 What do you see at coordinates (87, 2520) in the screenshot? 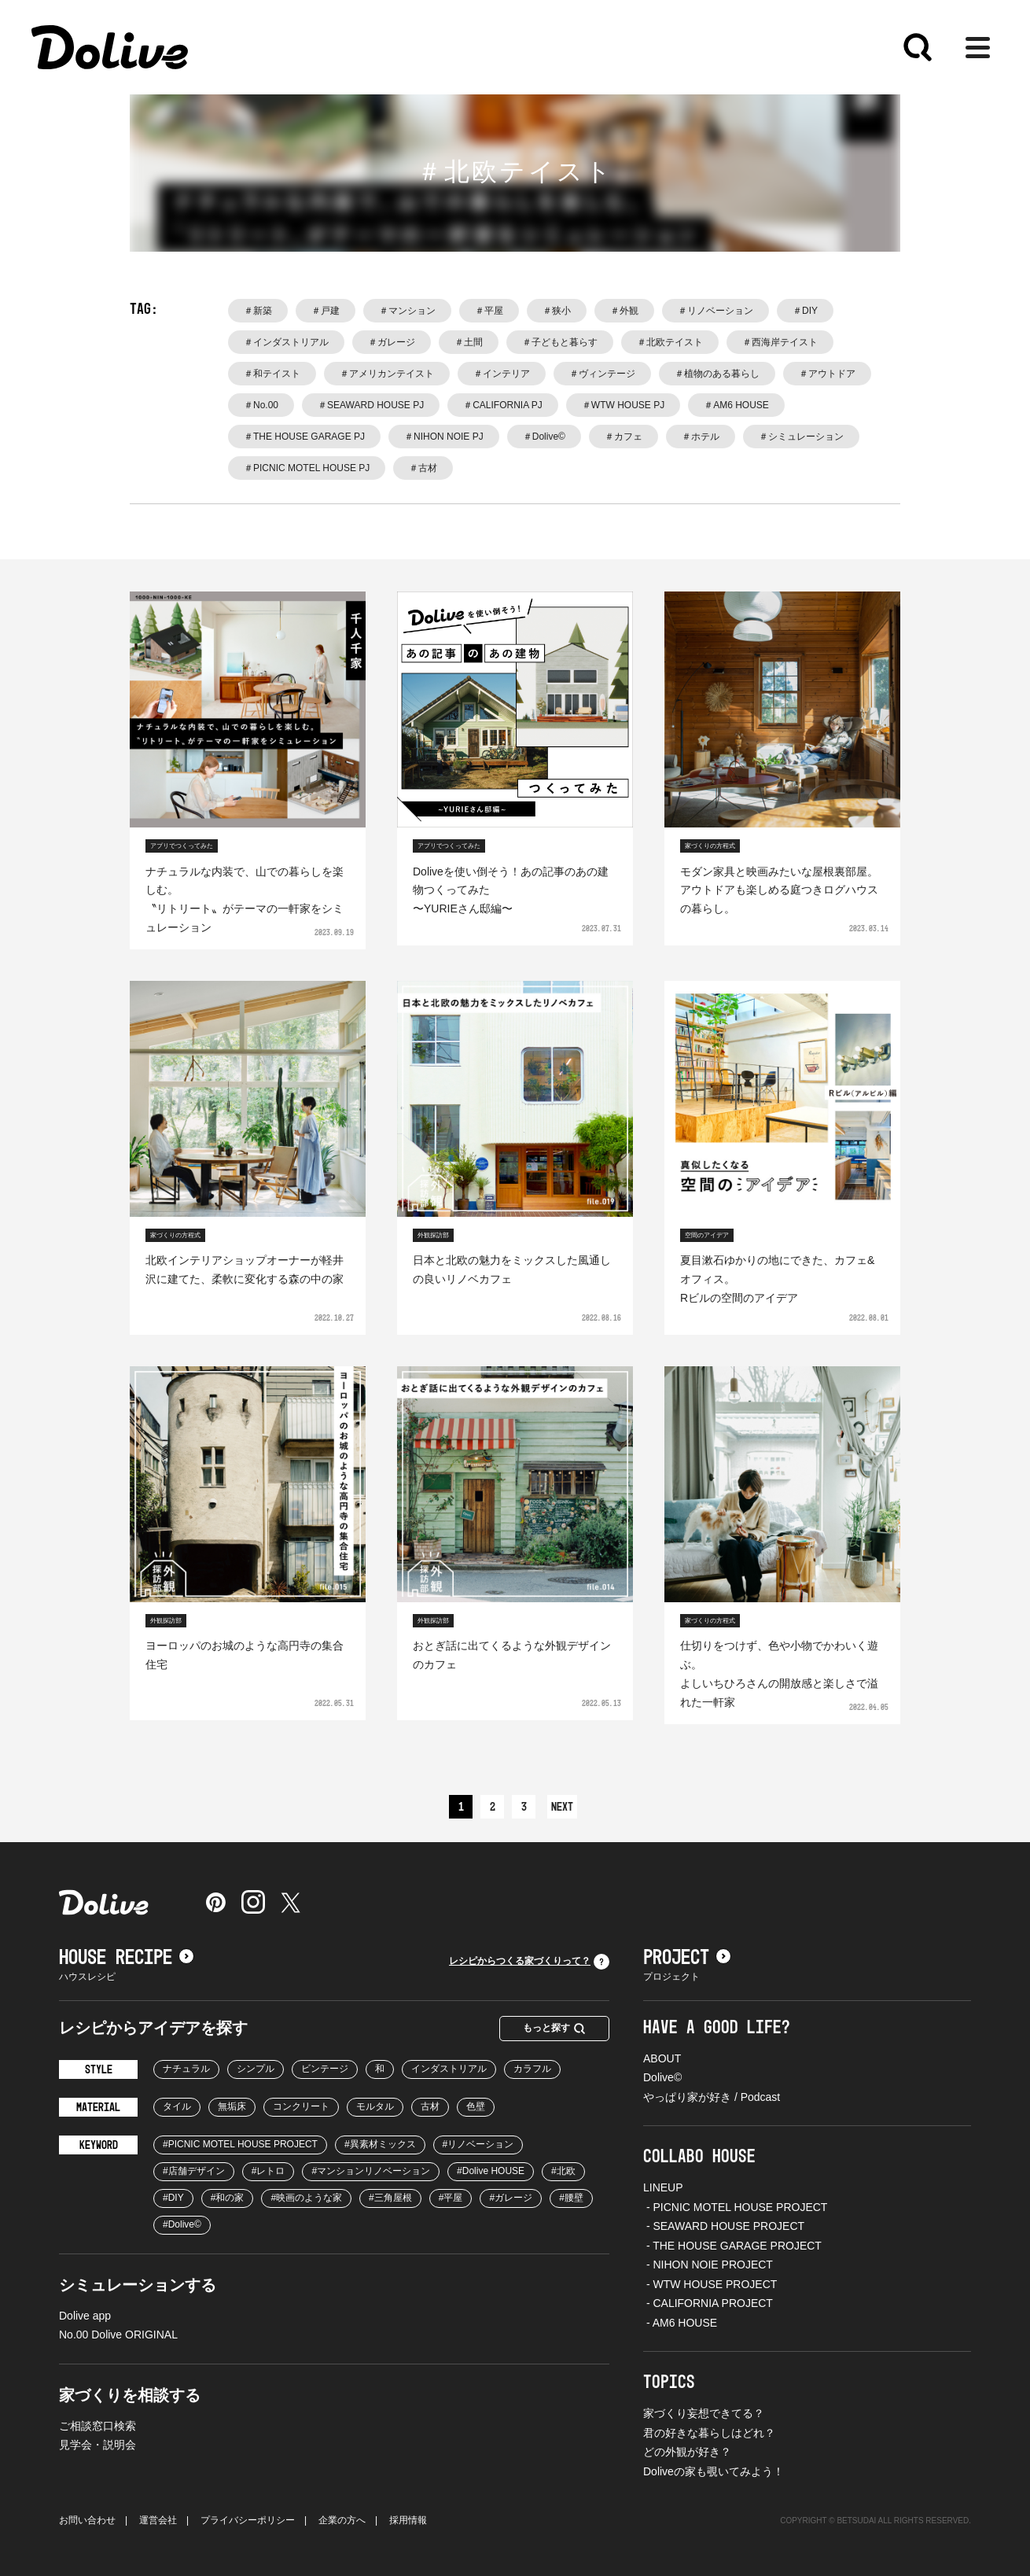
I see `お問い合わせ` at bounding box center [87, 2520].